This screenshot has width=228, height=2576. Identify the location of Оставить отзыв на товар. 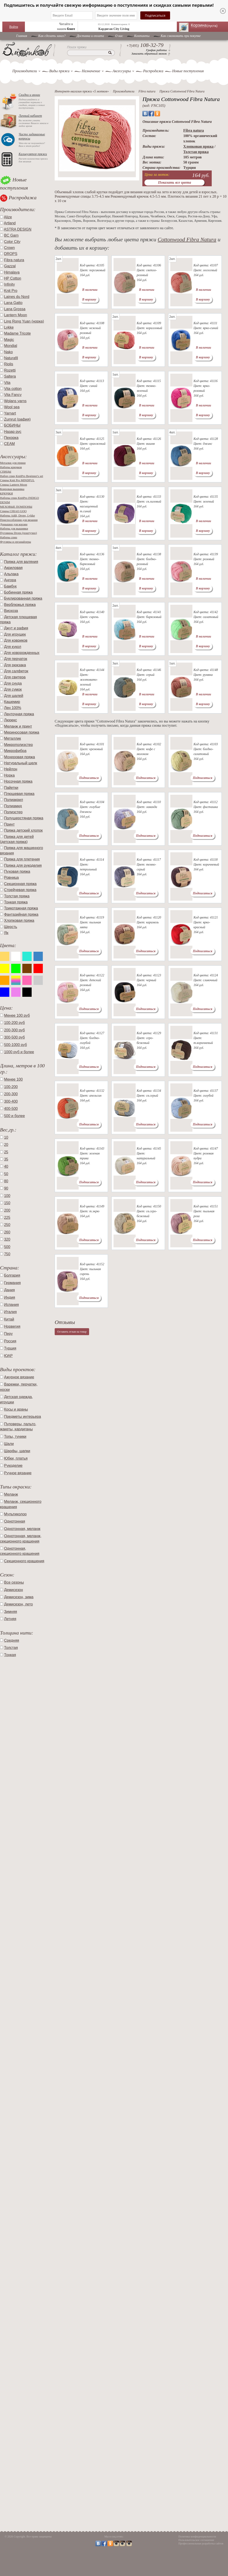
(72, 1331).